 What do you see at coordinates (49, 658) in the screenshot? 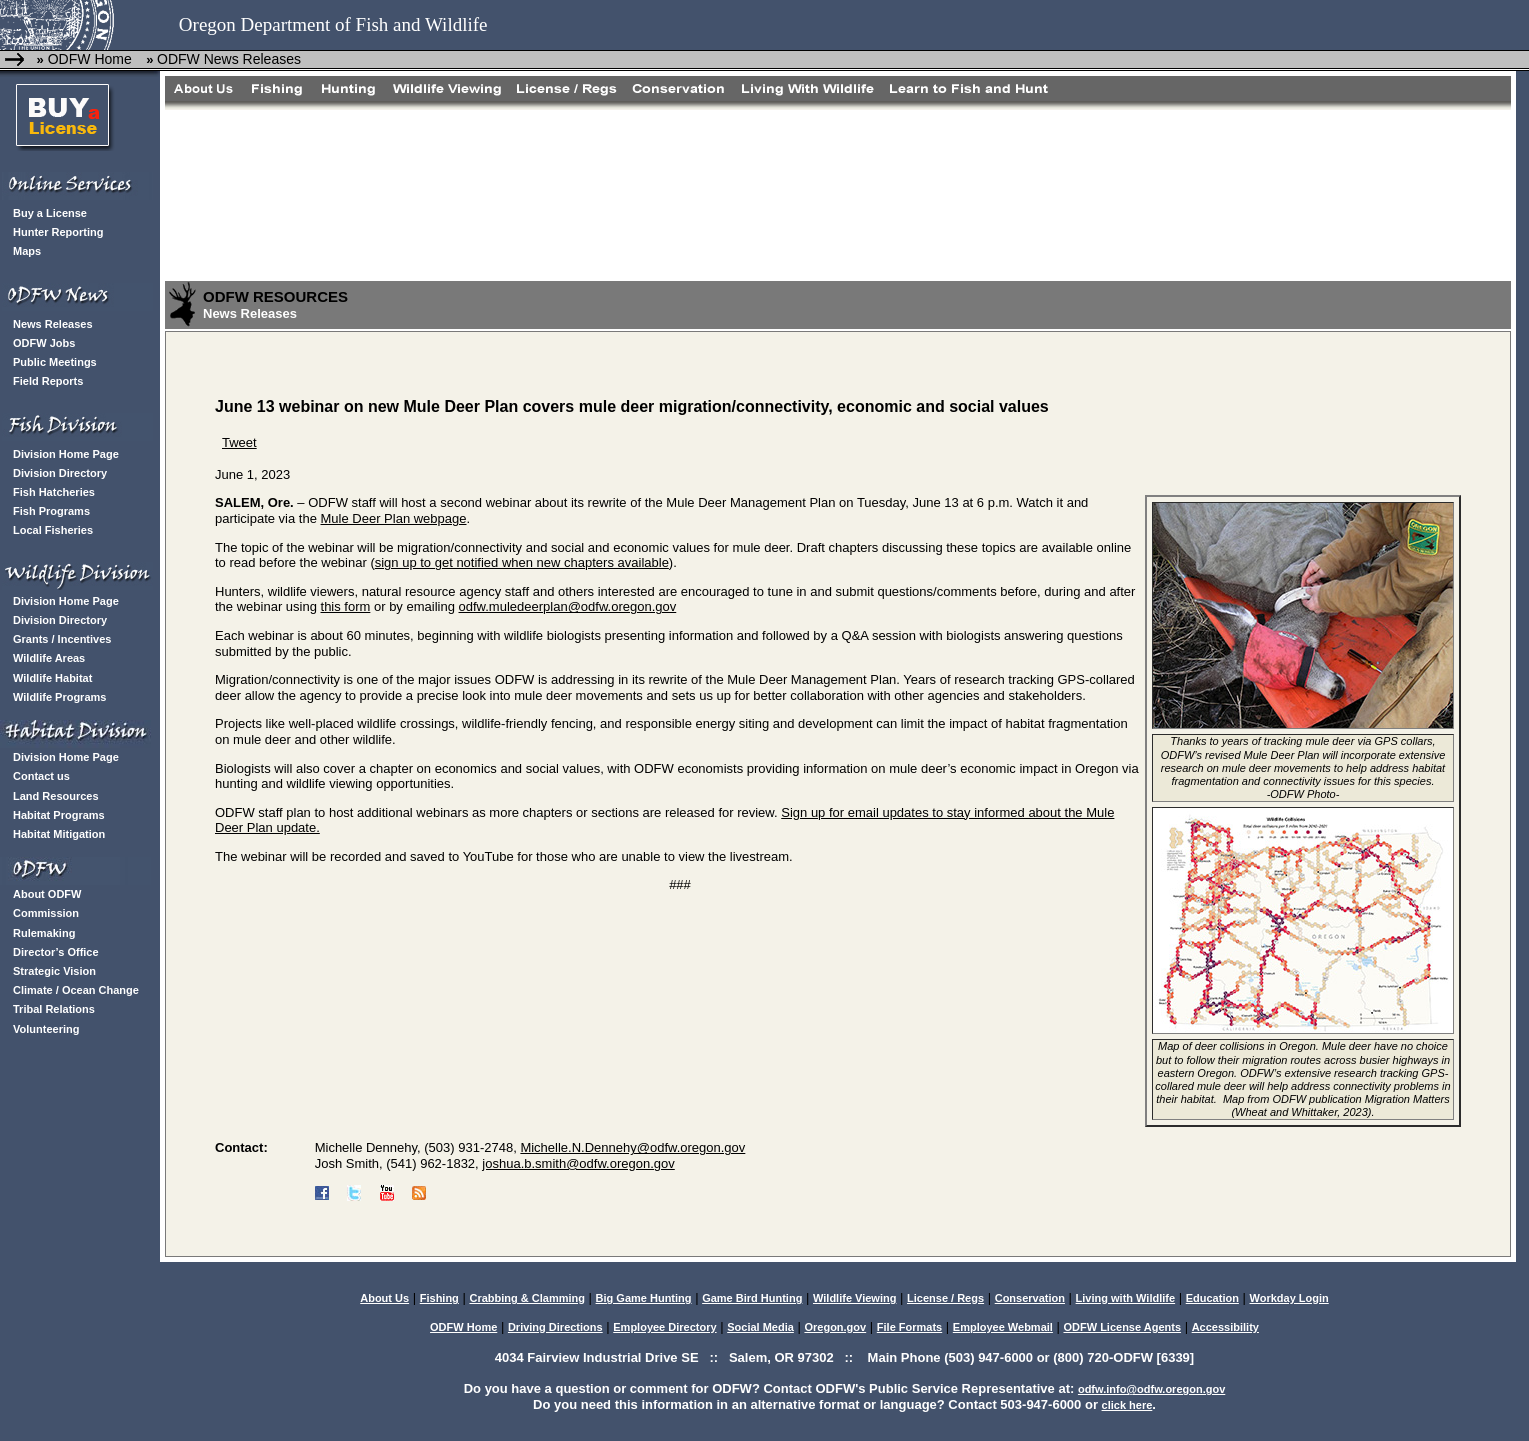
I see `Wildlife Areas` at bounding box center [49, 658].